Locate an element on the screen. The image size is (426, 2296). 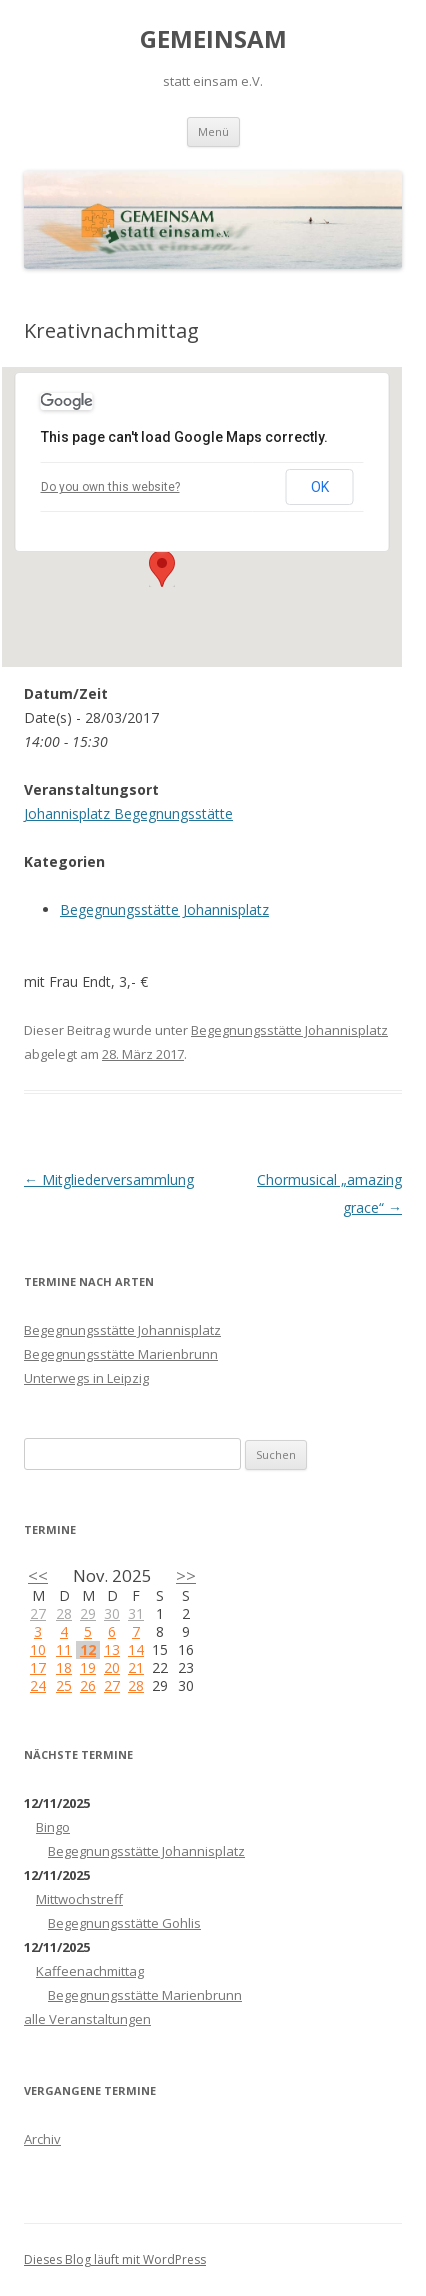
29 is located at coordinates (88, 1613).